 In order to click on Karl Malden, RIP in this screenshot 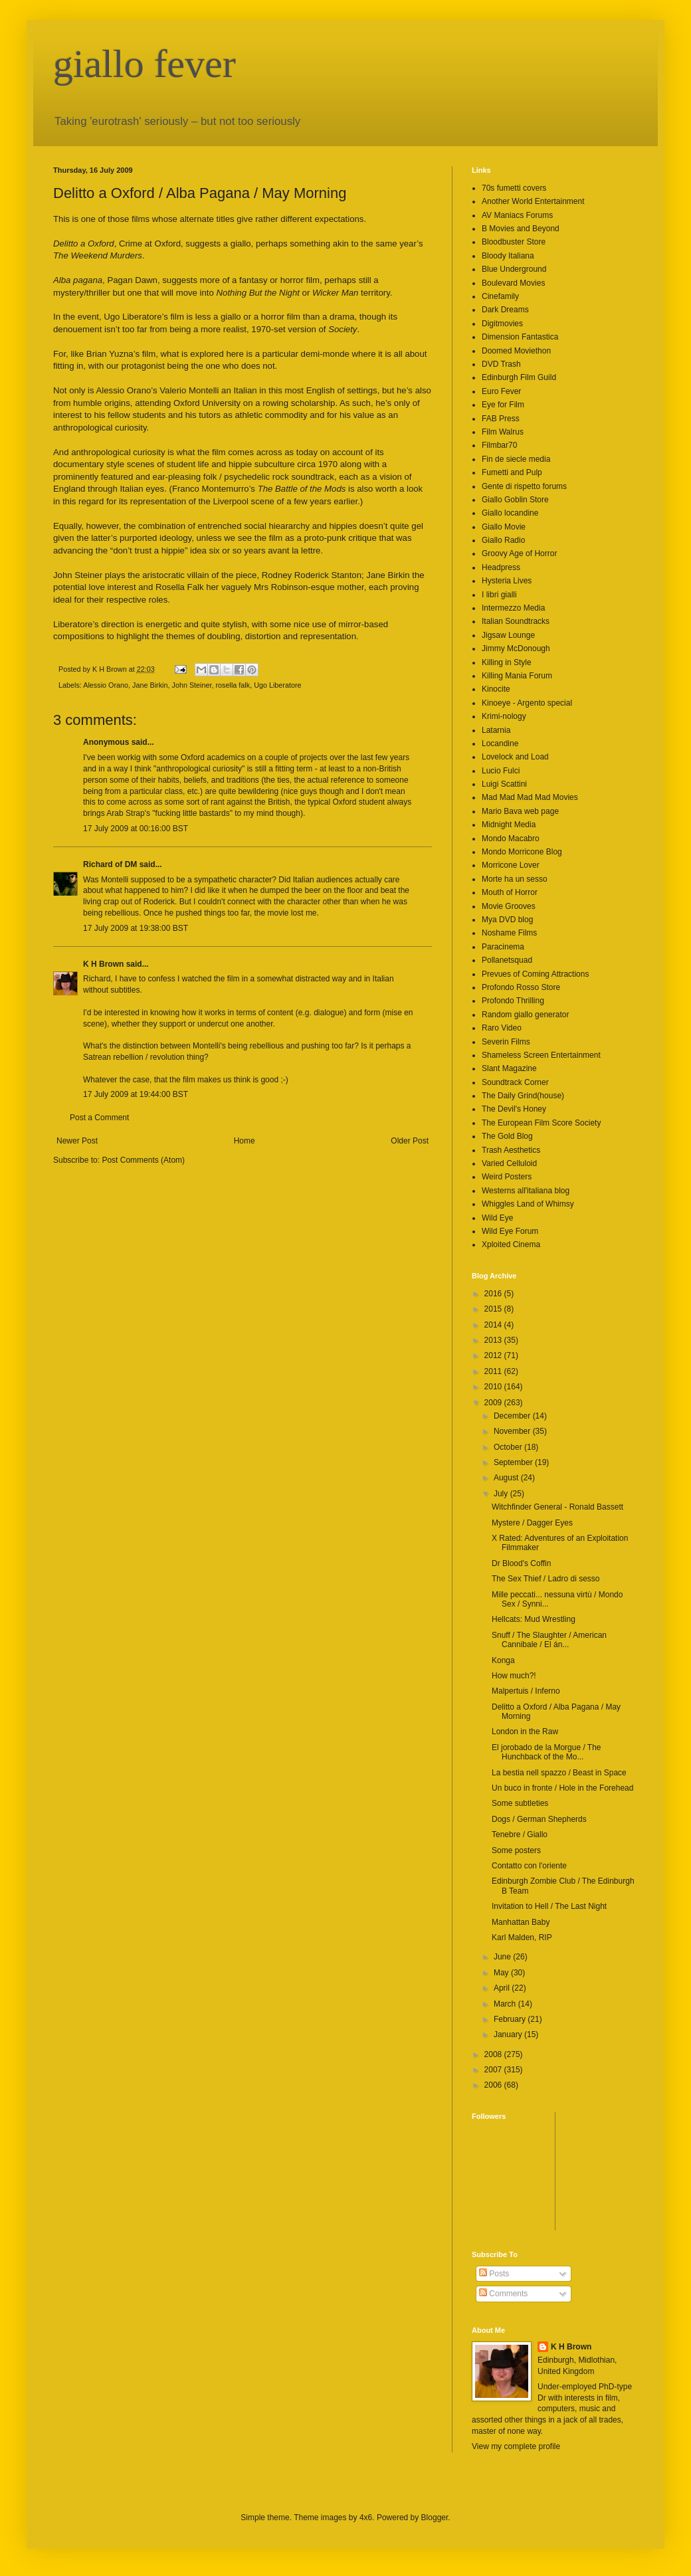, I will do `click(522, 1937)`.